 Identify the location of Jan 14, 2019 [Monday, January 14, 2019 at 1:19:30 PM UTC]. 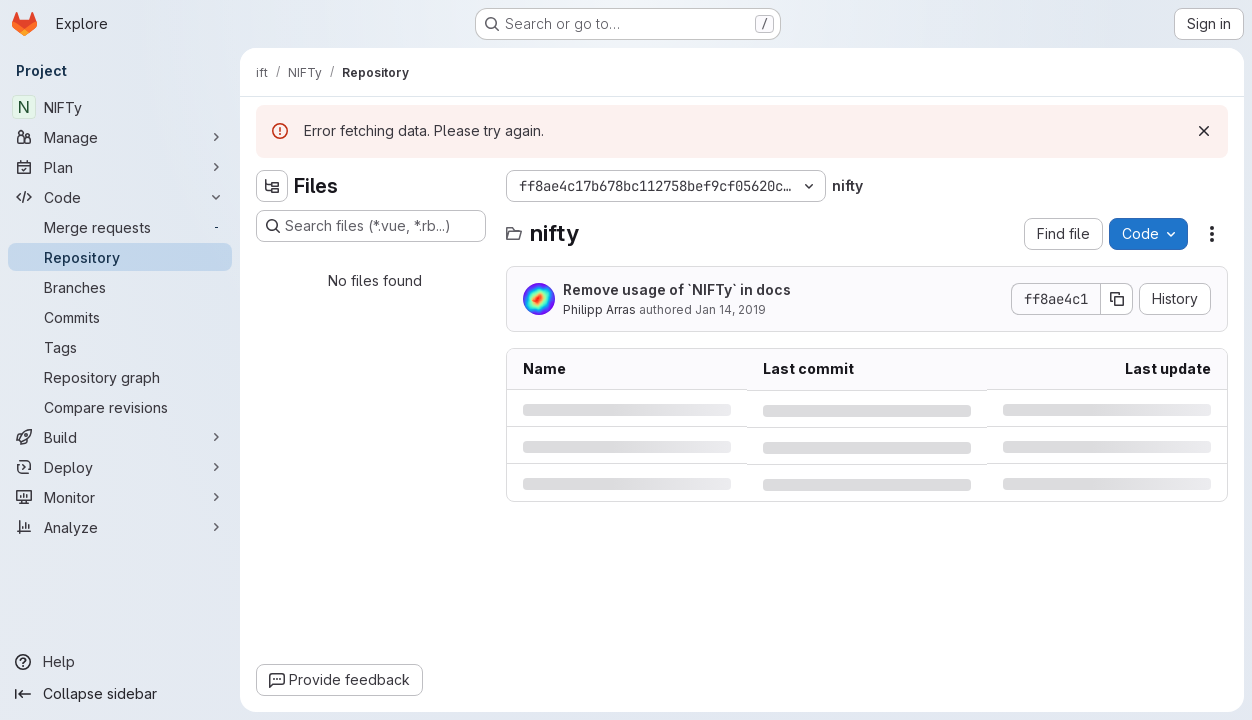
(730, 309).